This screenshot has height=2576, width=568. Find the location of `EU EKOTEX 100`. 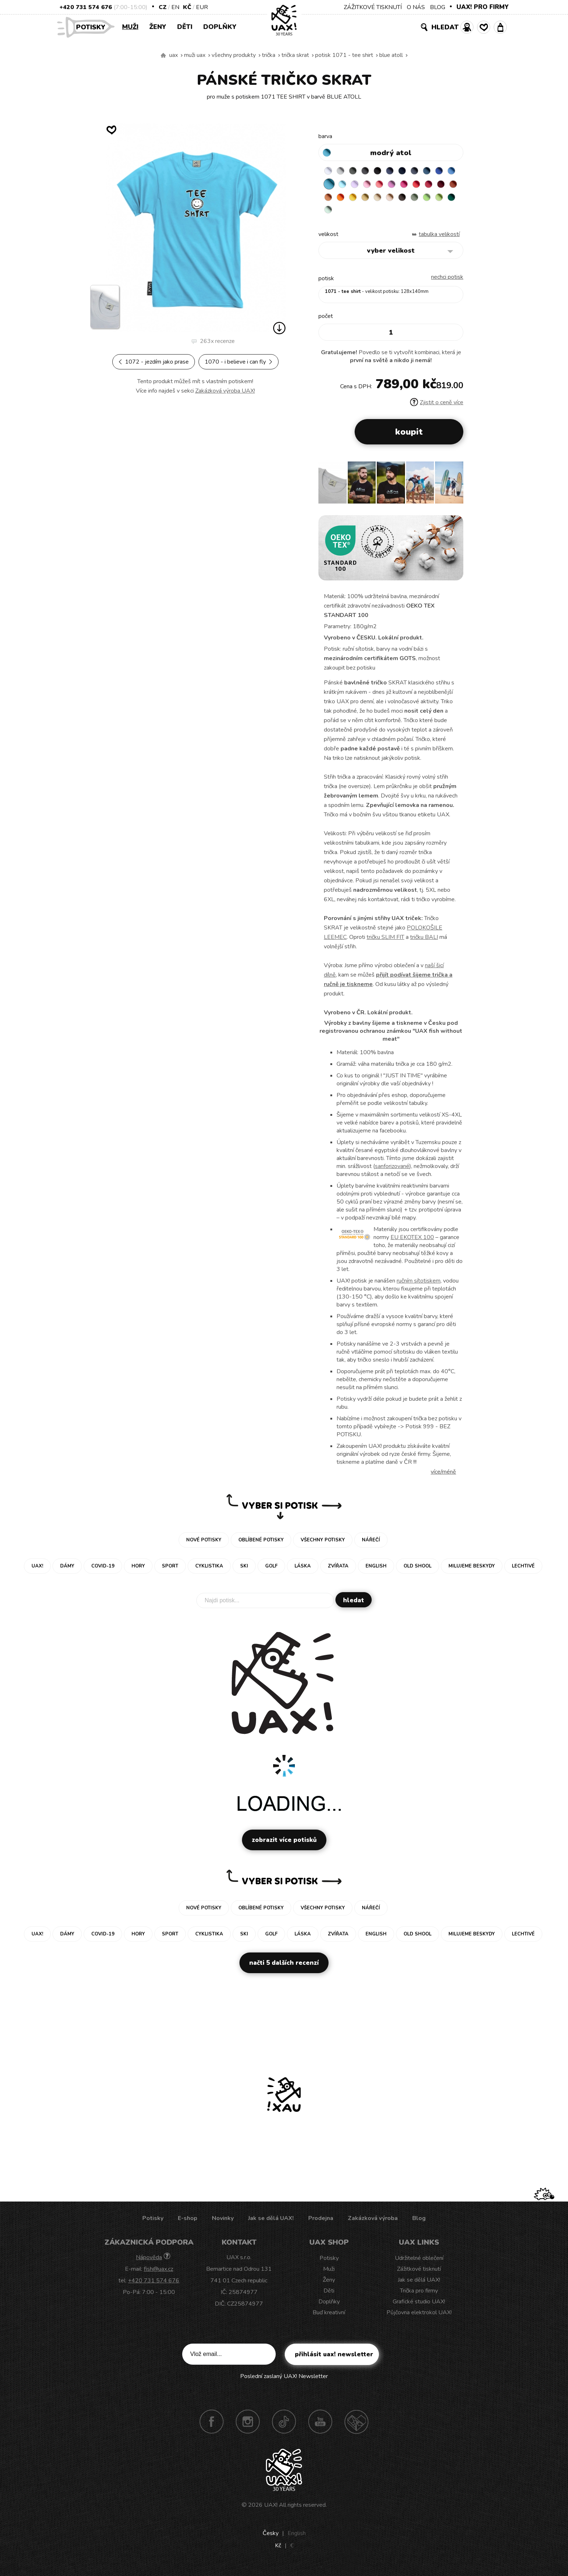

EU EKOTEX 100 is located at coordinates (412, 1243).